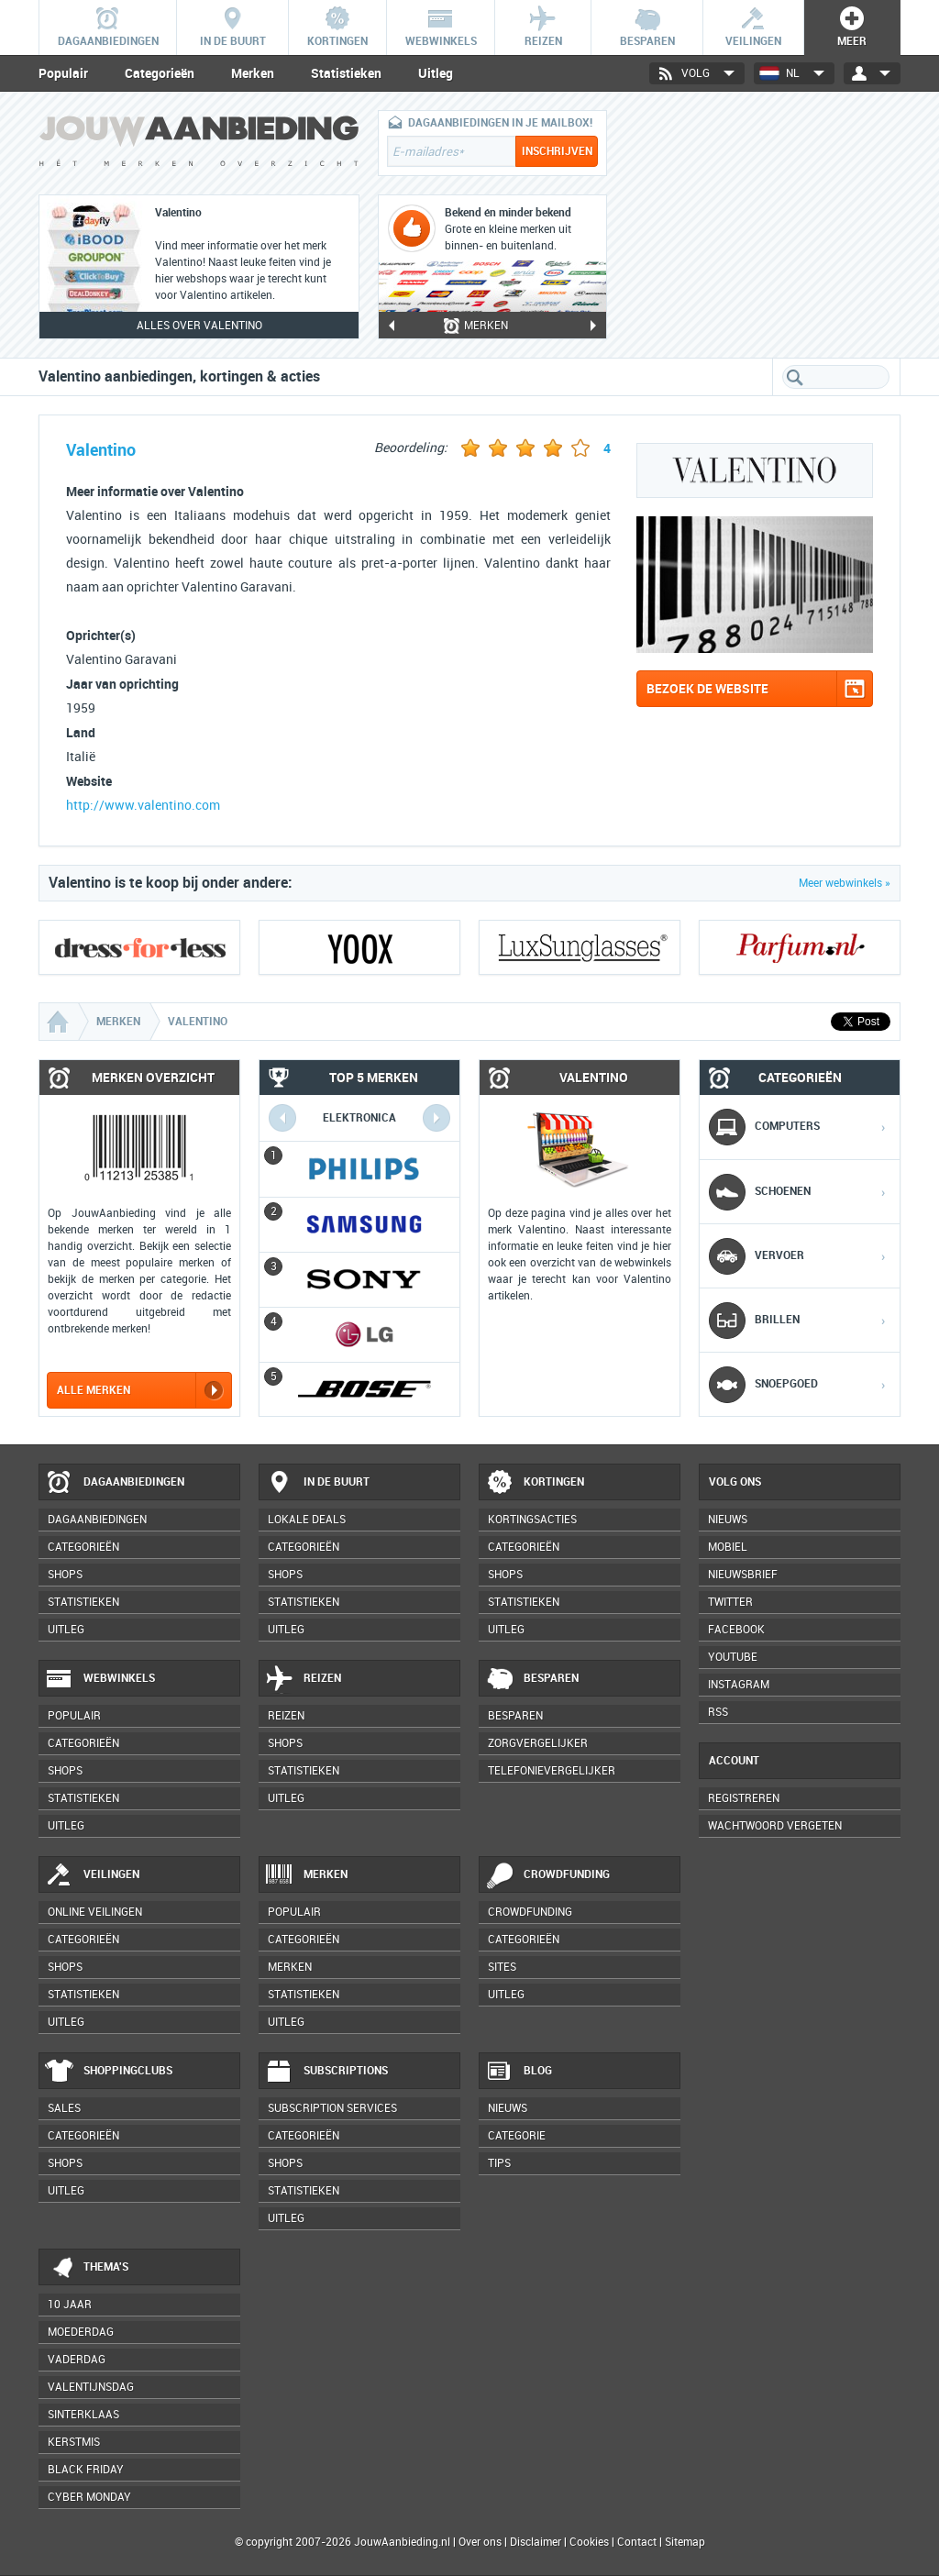  What do you see at coordinates (63, 73) in the screenshot?
I see `Populair` at bounding box center [63, 73].